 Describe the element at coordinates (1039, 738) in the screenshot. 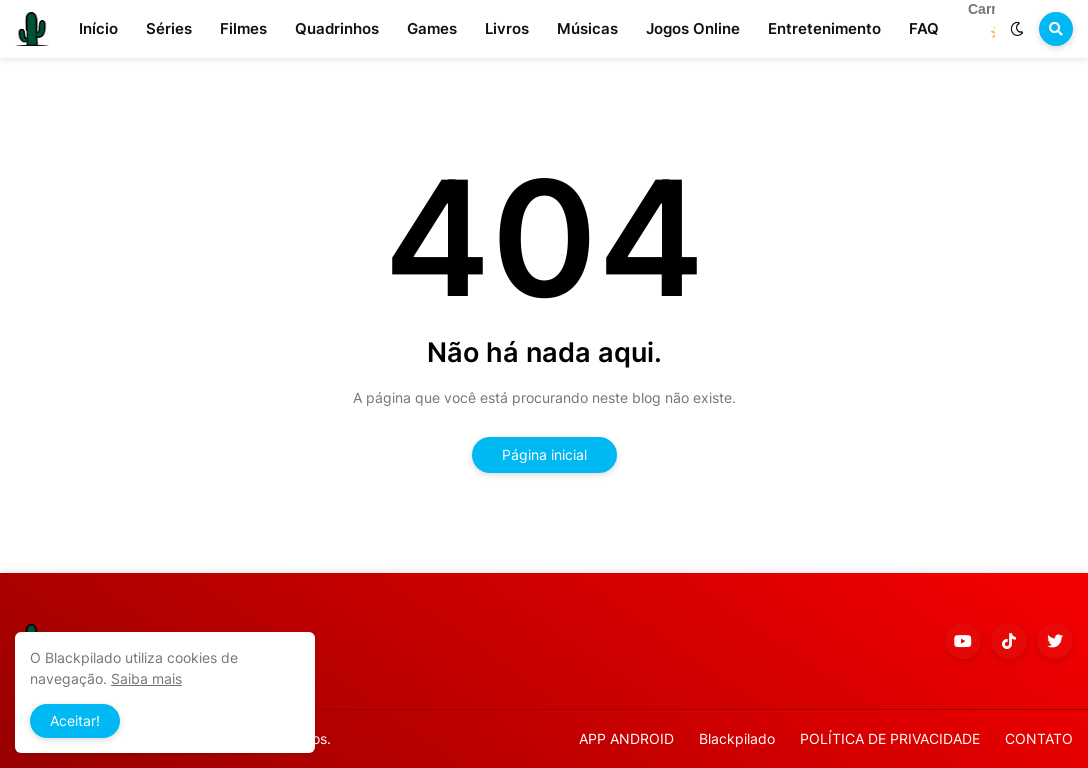

I see `CONTATO` at that location.